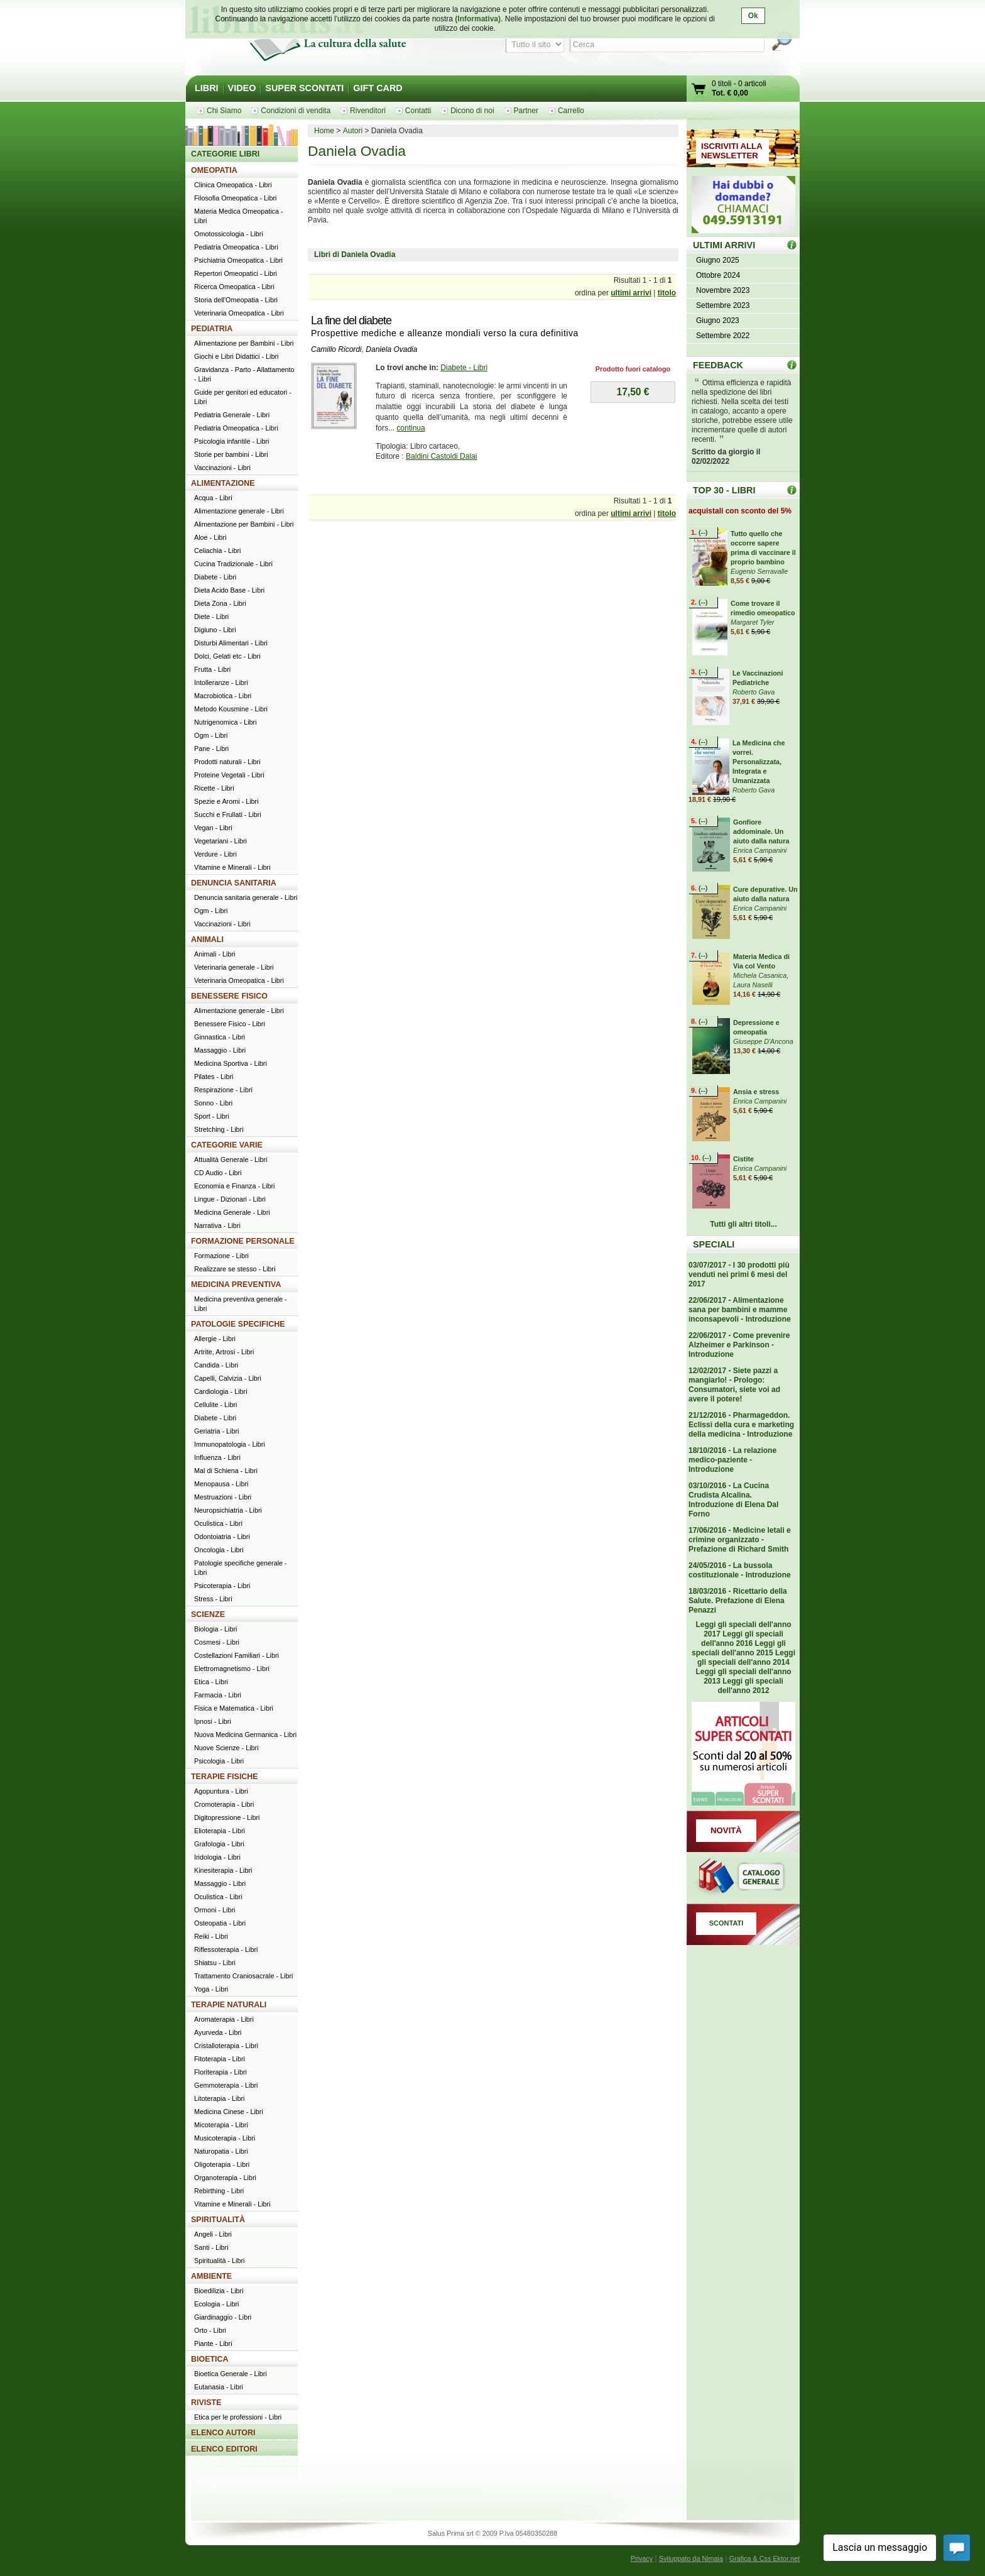 The image size is (985, 2576). I want to click on Settembre 2022, so click(722, 335).